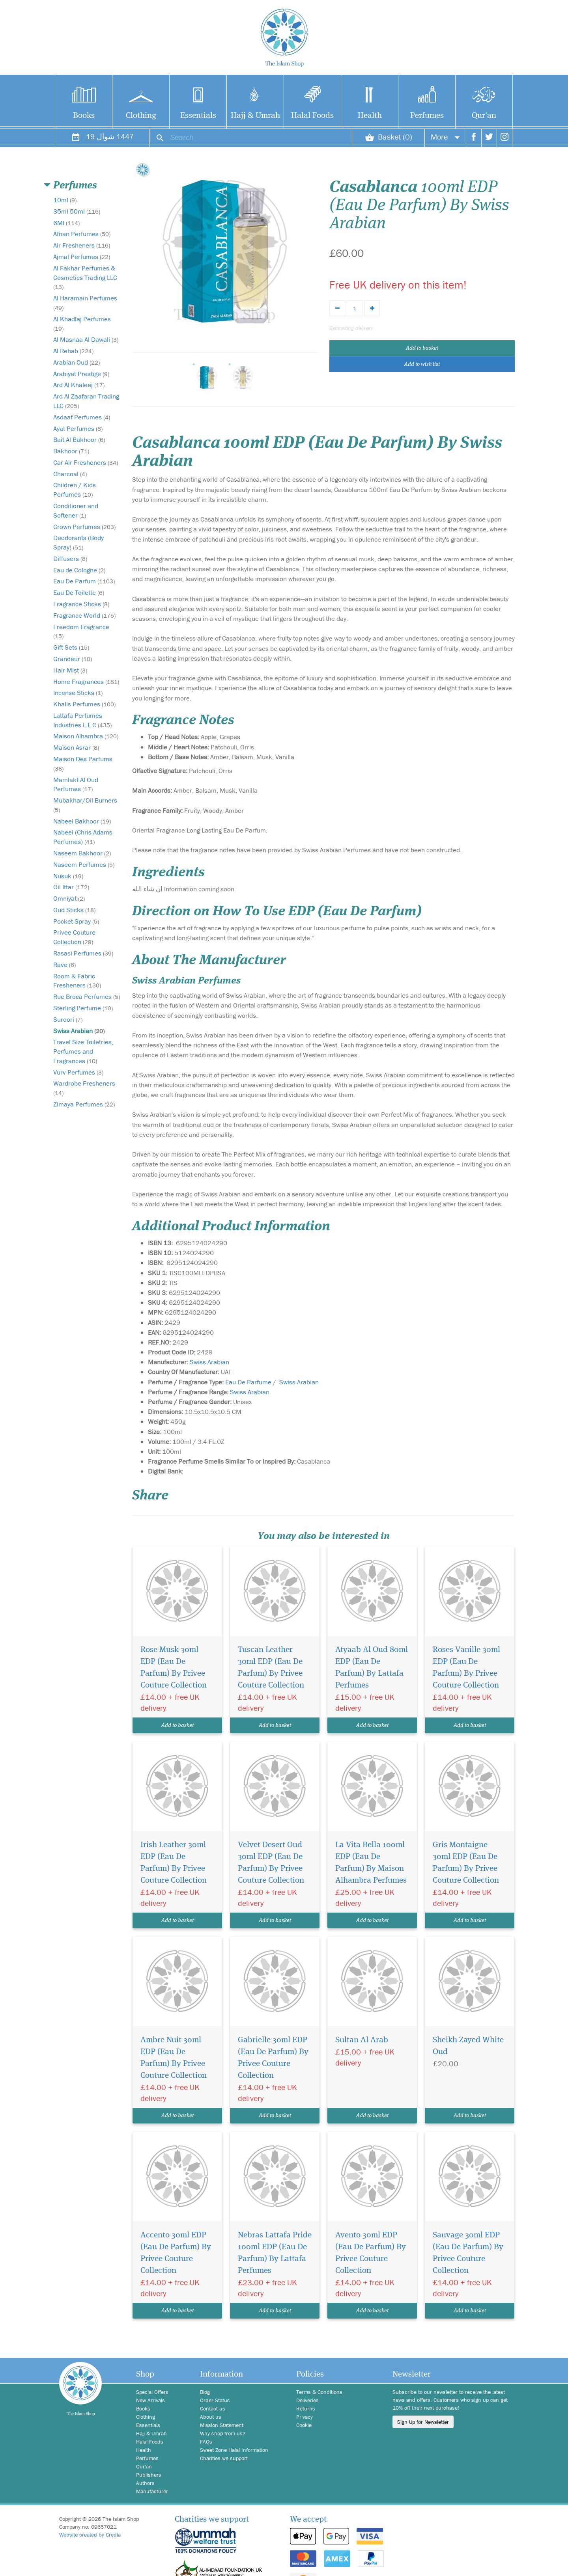 This screenshot has width=568, height=2576. Describe the element at coordinates (83, 1051) in the screenshot. I see `Travel Size Toiletries, Perfumes and Fragrances` at that location.